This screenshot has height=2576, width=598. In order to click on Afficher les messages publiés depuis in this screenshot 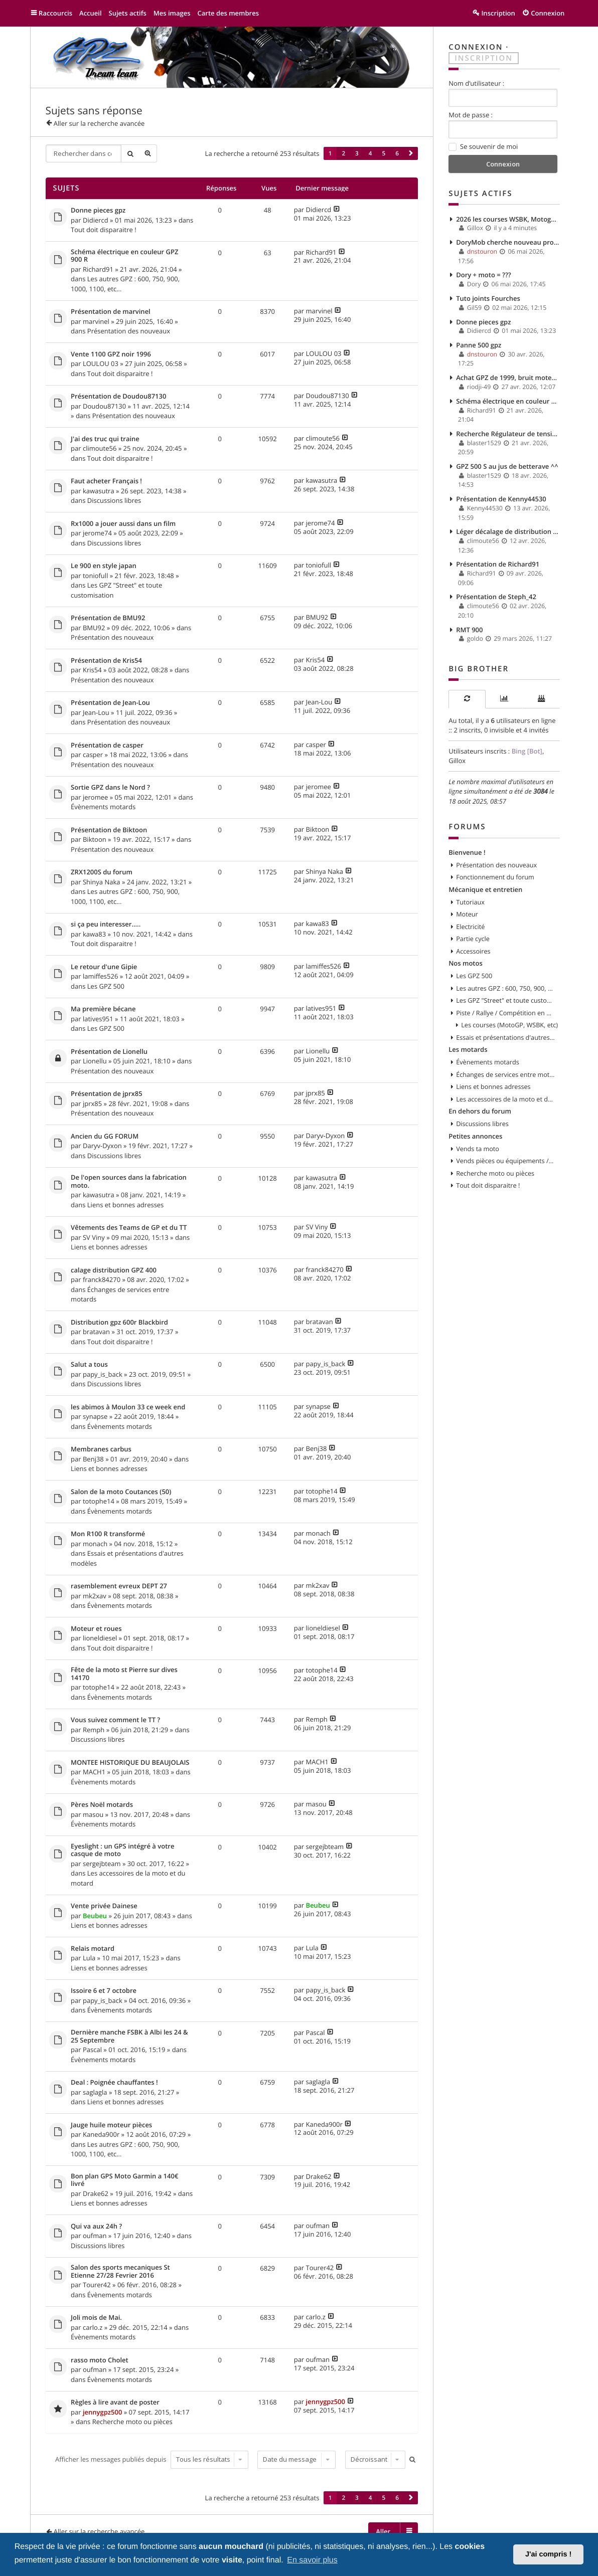, I will do `click(151, 2459)`.